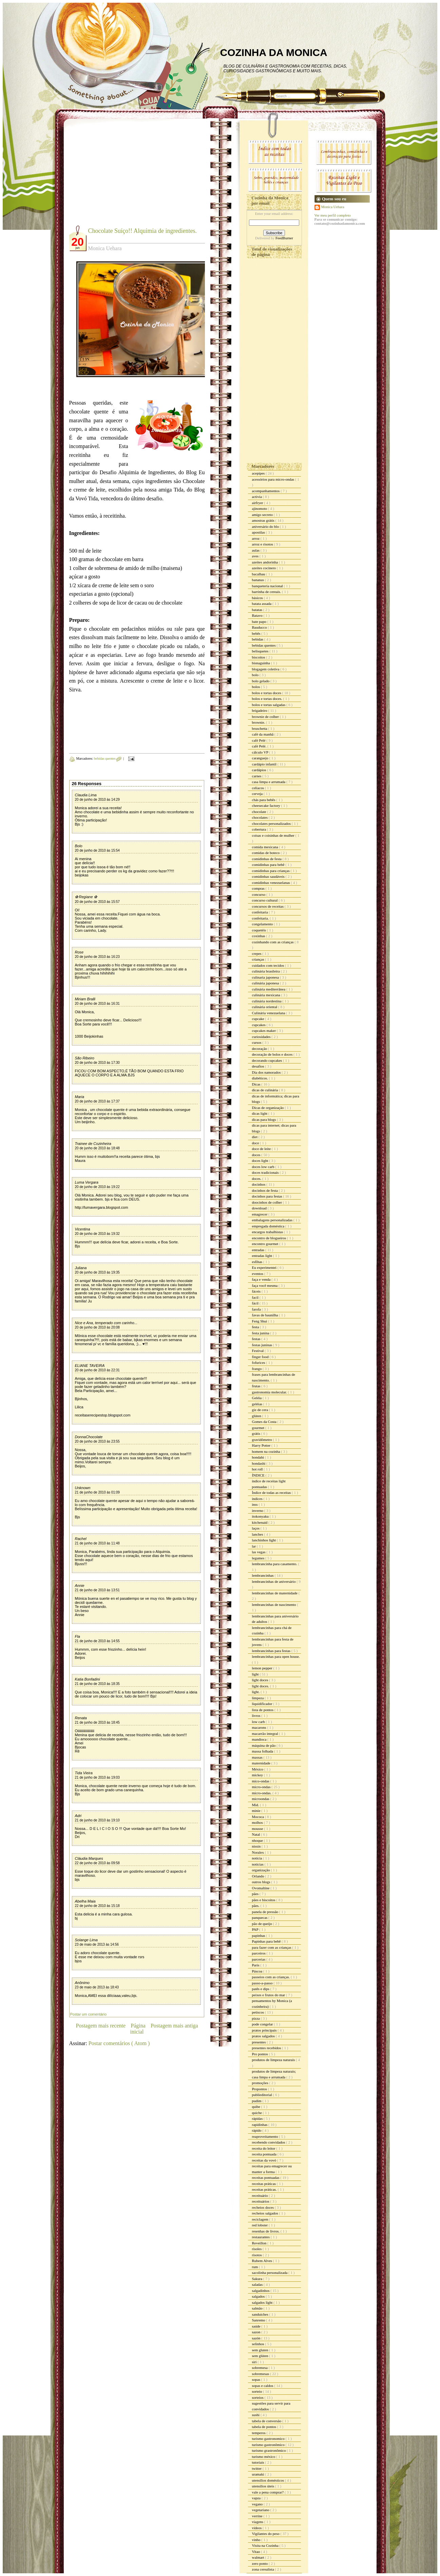  I want to click on turismo gastronomico, so click(269, 2438).